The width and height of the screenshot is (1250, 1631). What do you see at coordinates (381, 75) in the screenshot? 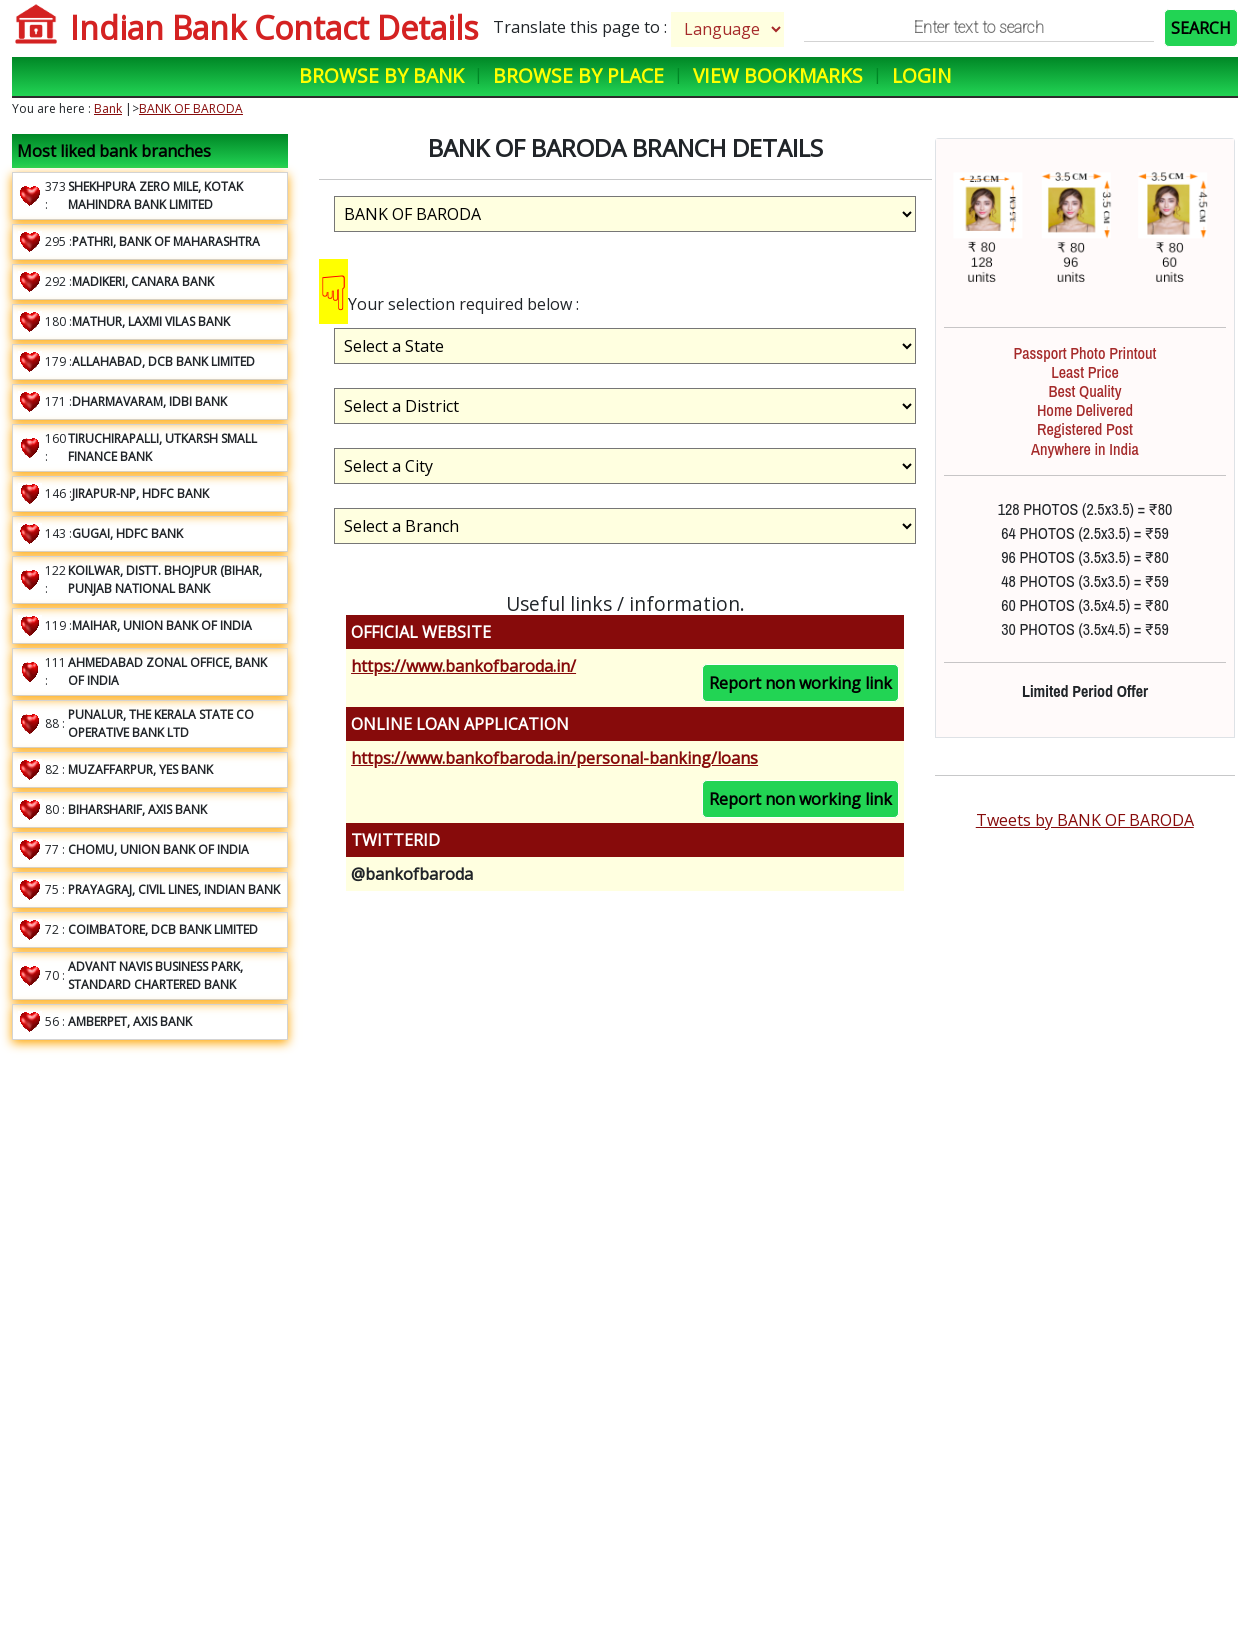
I see `Browse by Bank` at bounding box center [381, 75].